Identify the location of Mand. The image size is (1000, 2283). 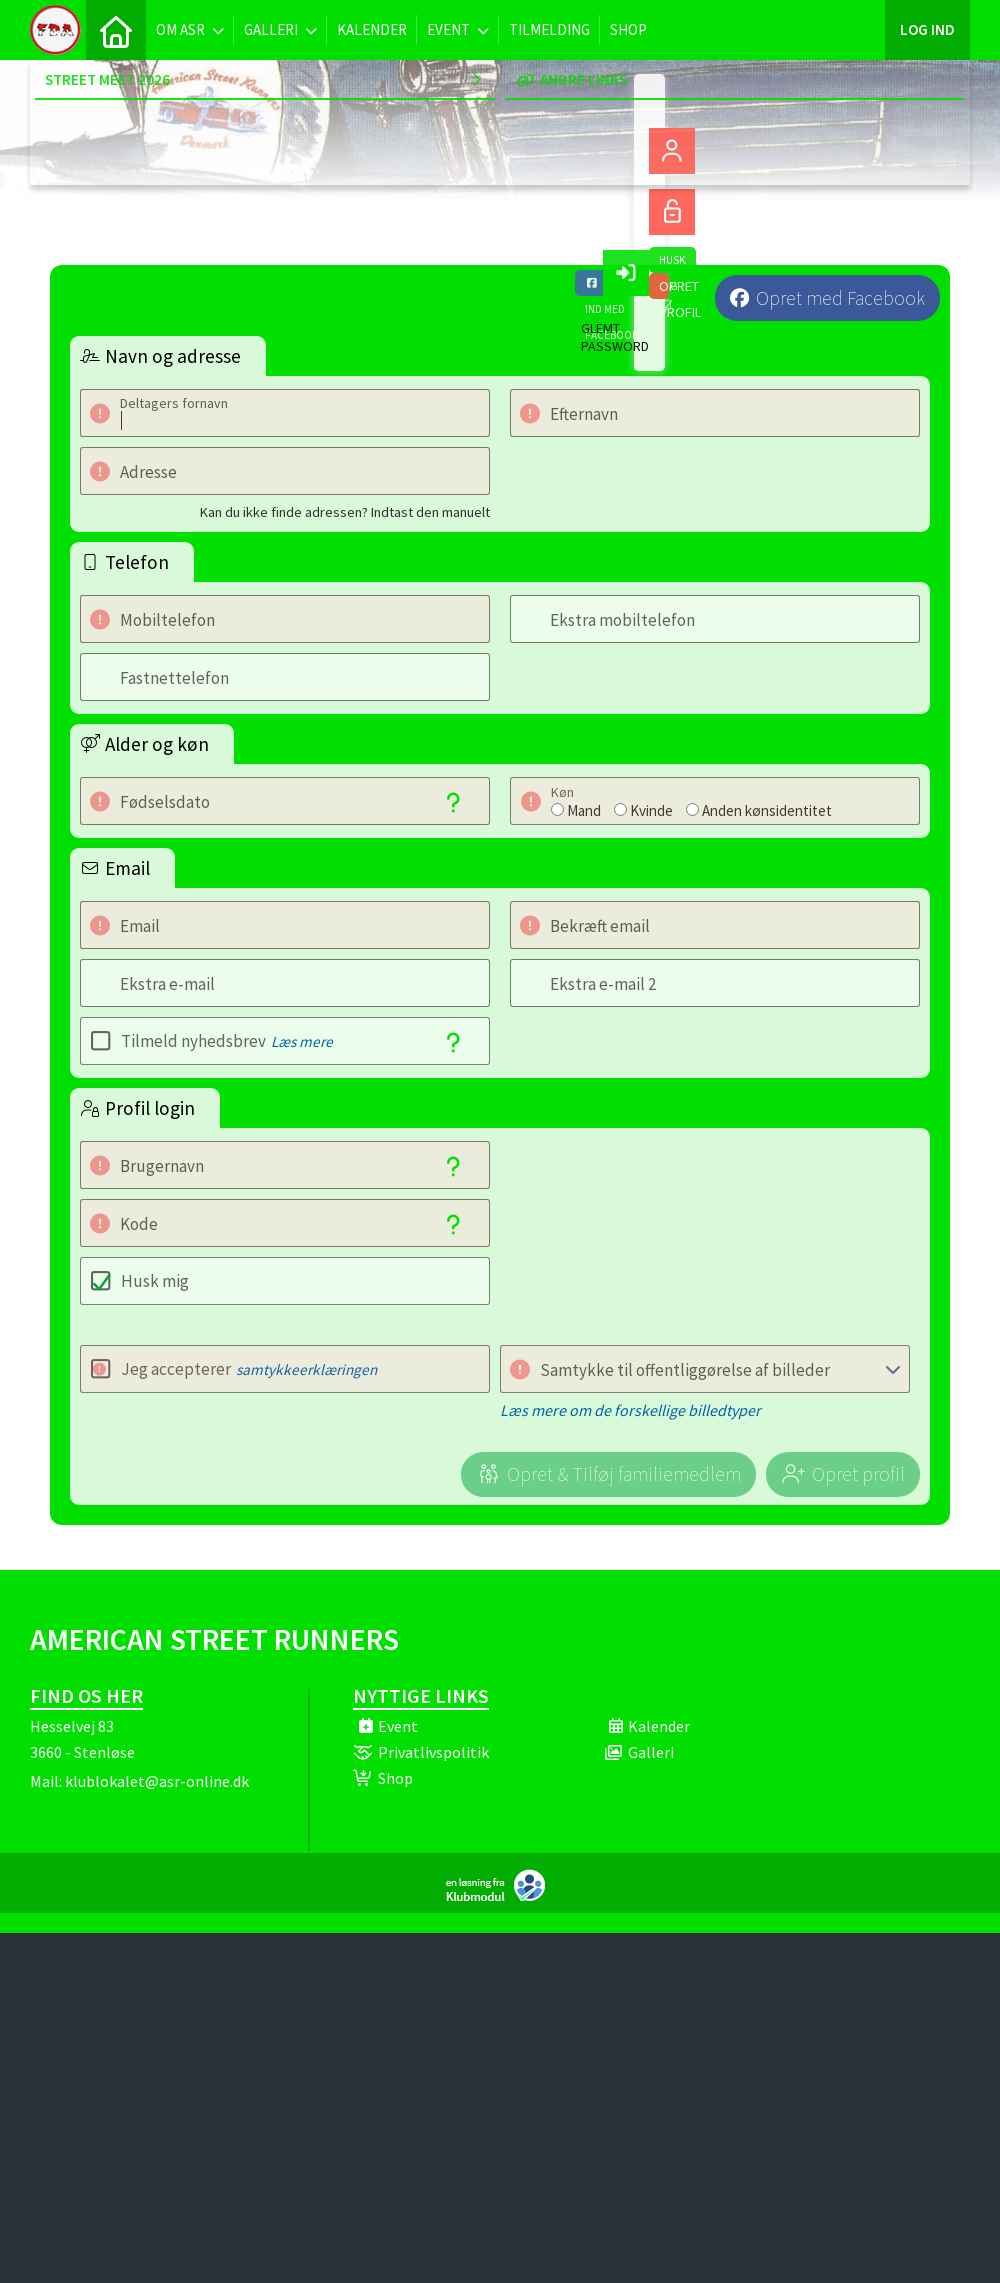
(584, 810).